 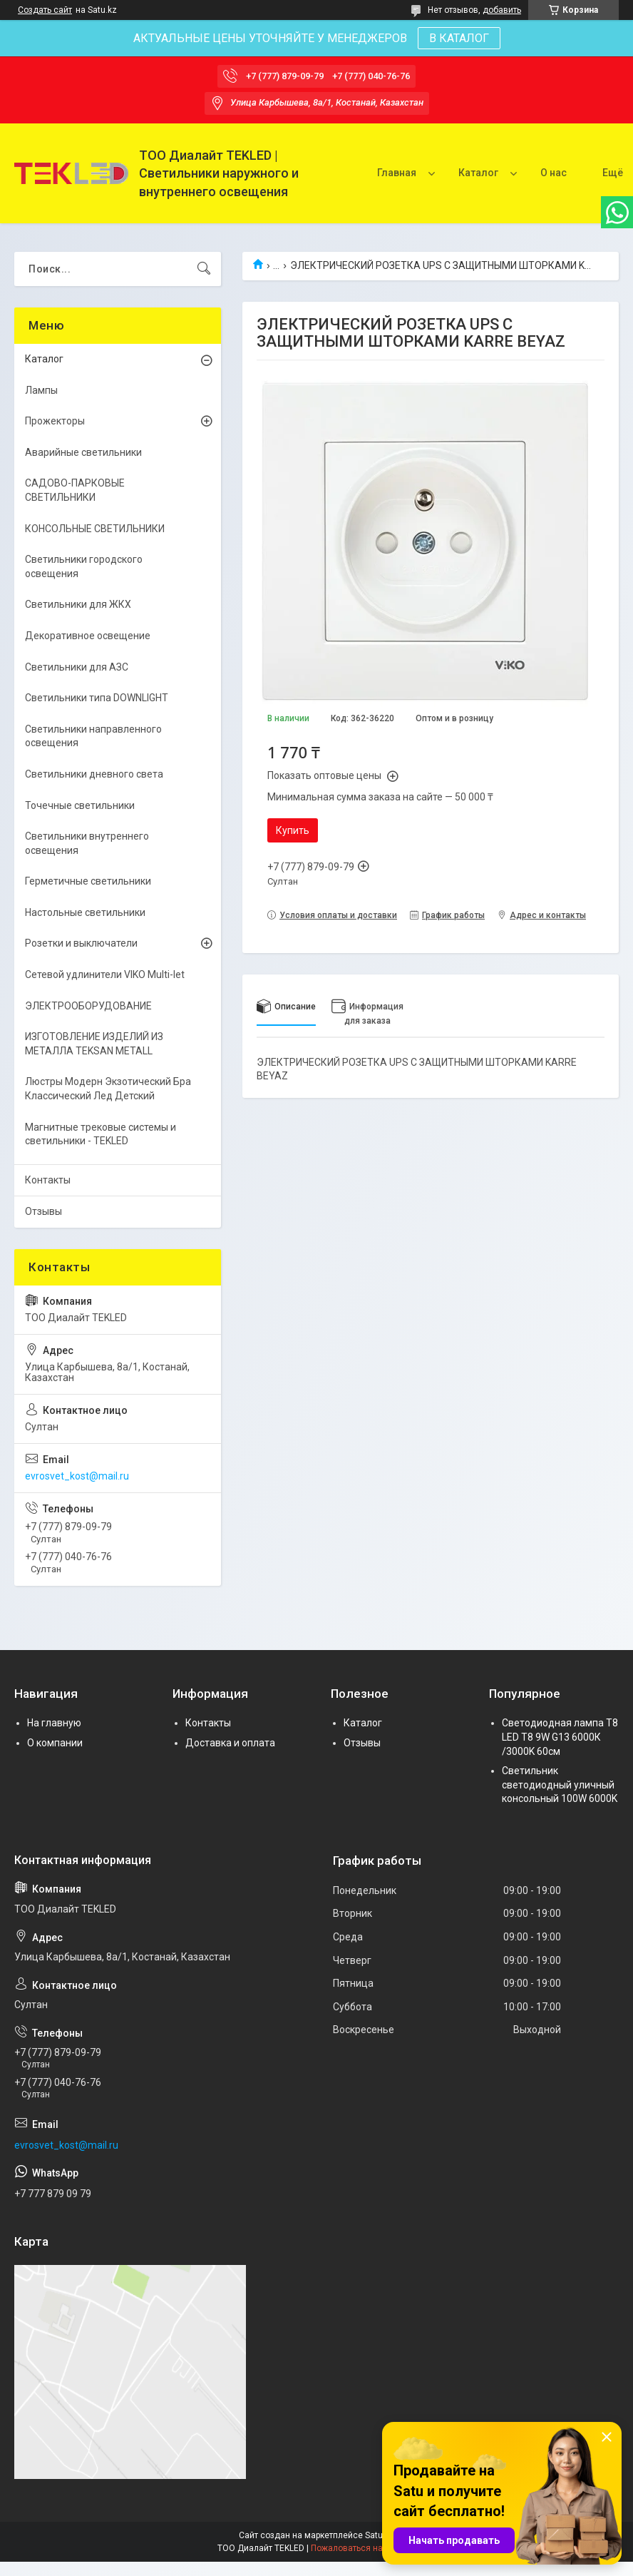 What do you see at coordinates (559, 1784) in the screenshot?
I see `Светильник светодиодный уличный консольный 100W 6000K` at bounding box center [559, 1784].